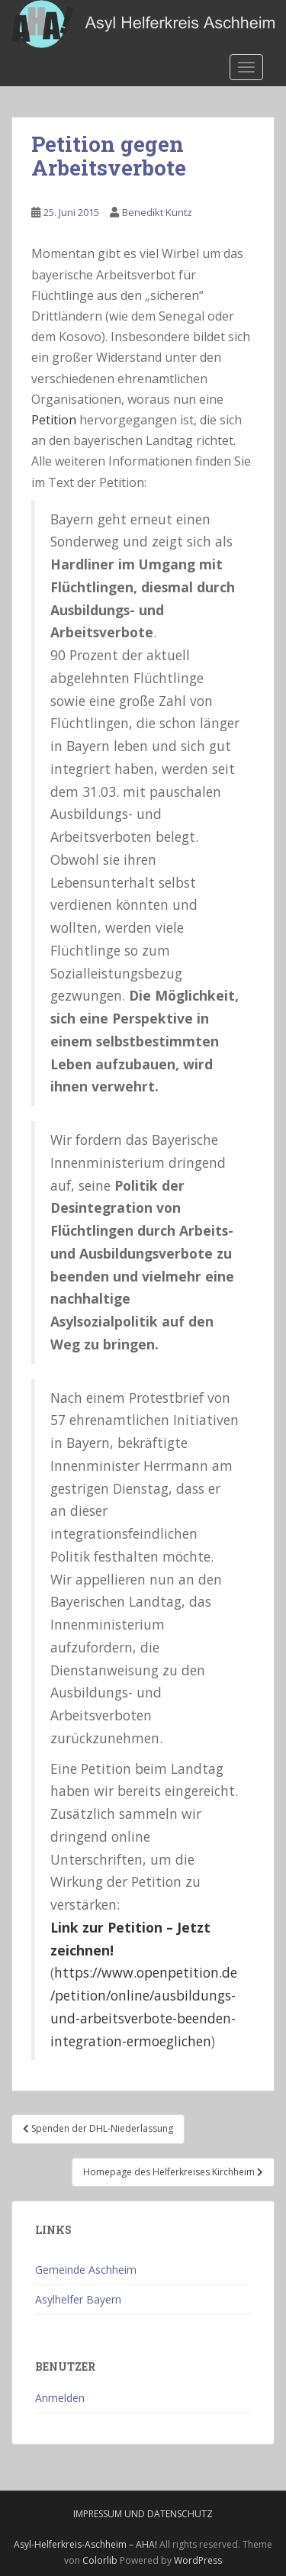  I want to click on Asyl-Helferkreis-Aschheim – AHA!, so click(85, 2544).